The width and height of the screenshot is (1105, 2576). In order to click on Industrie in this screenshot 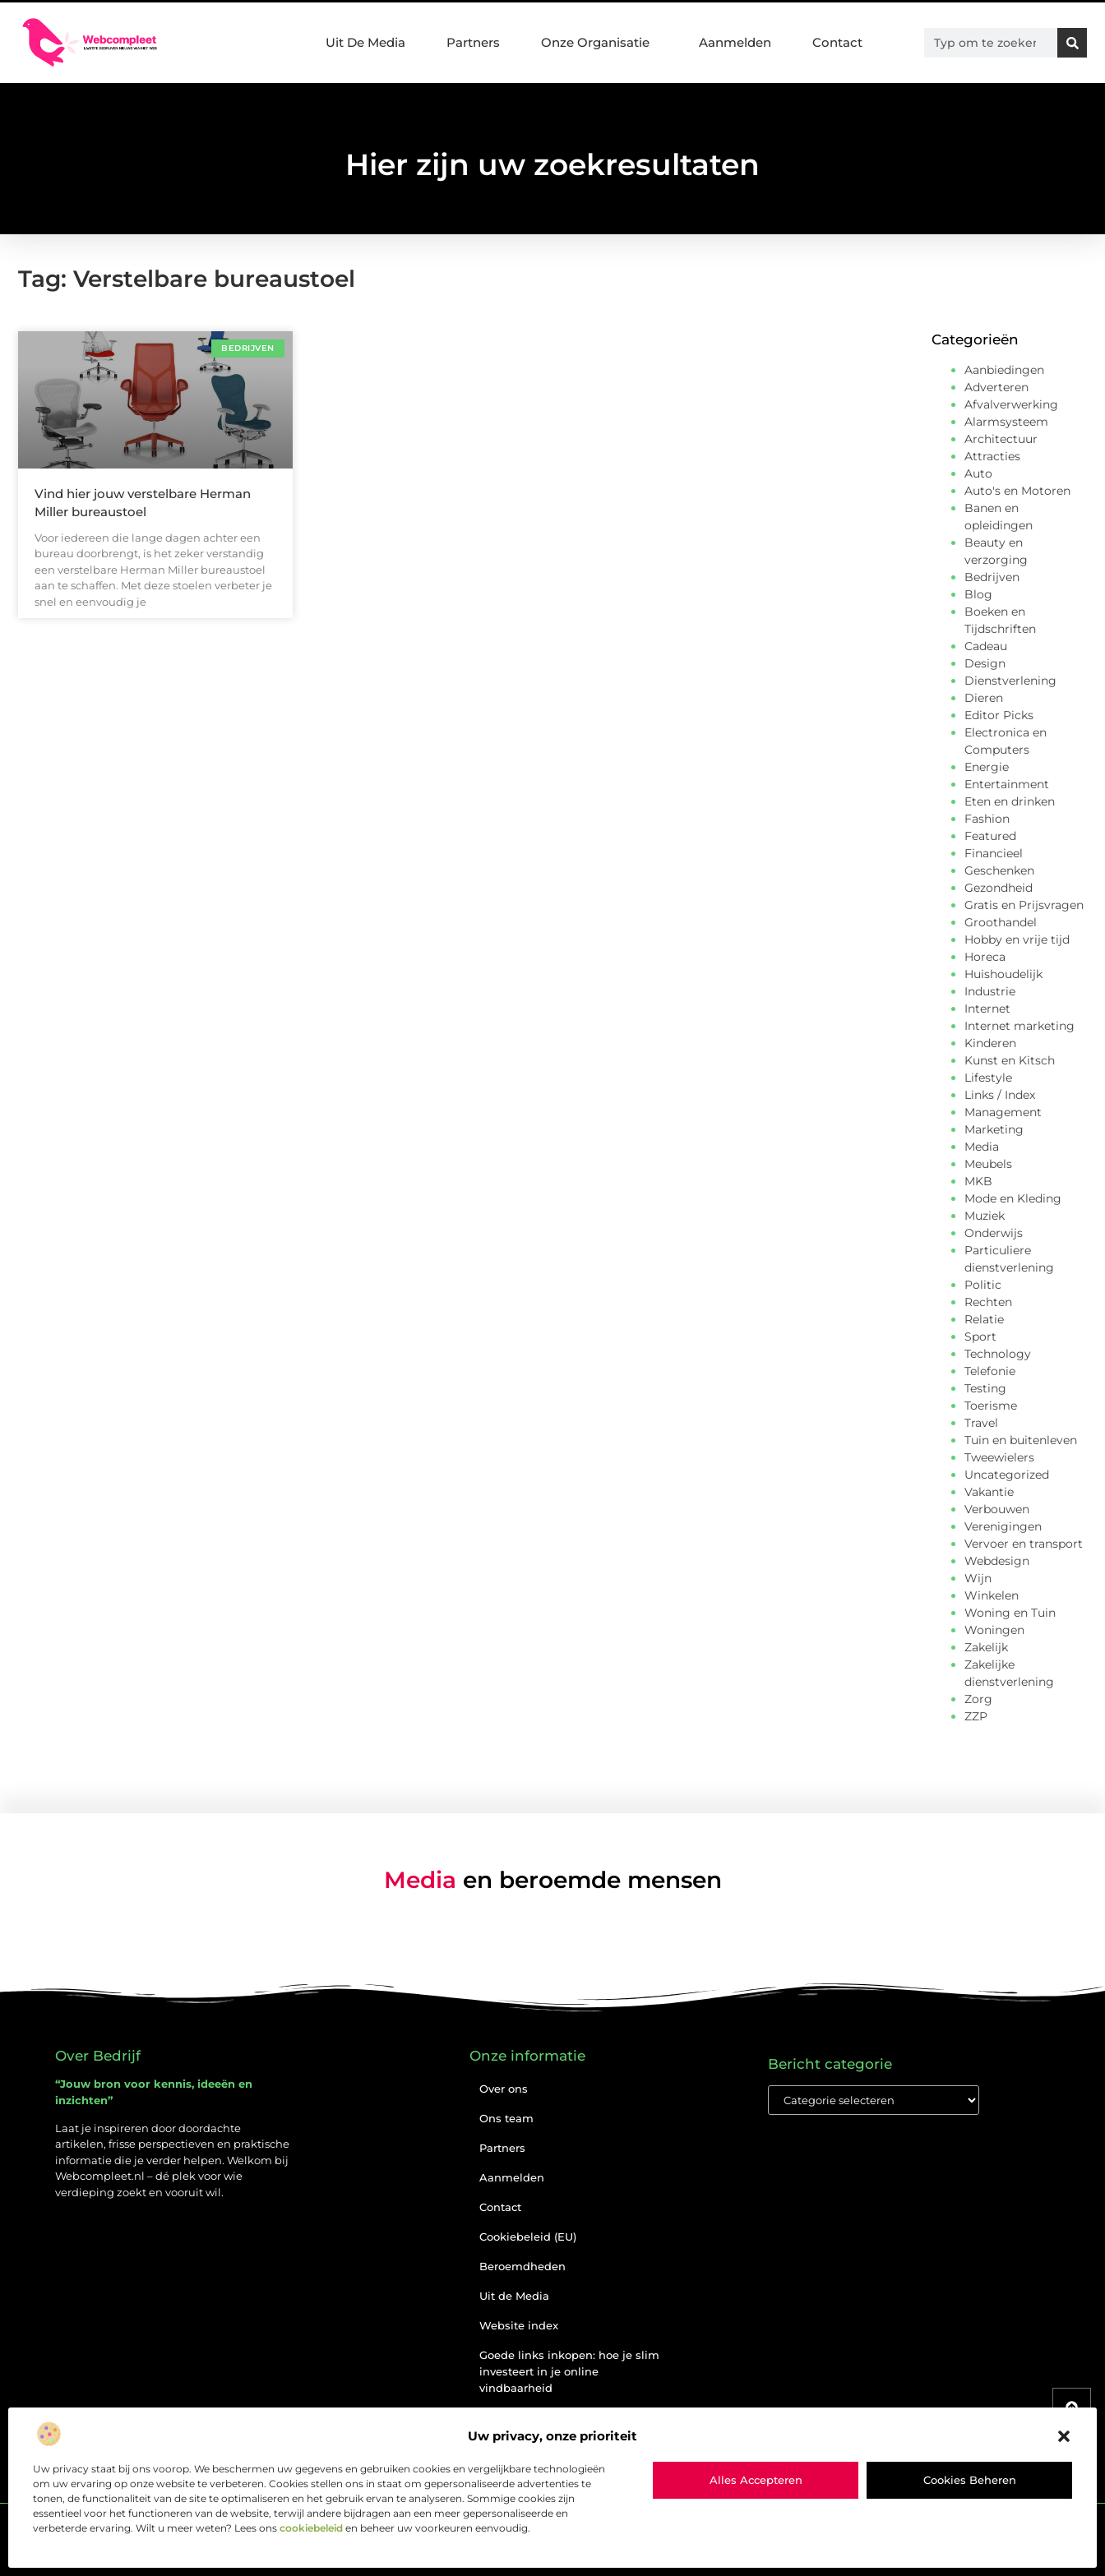, I will do `click(989, 991)`.